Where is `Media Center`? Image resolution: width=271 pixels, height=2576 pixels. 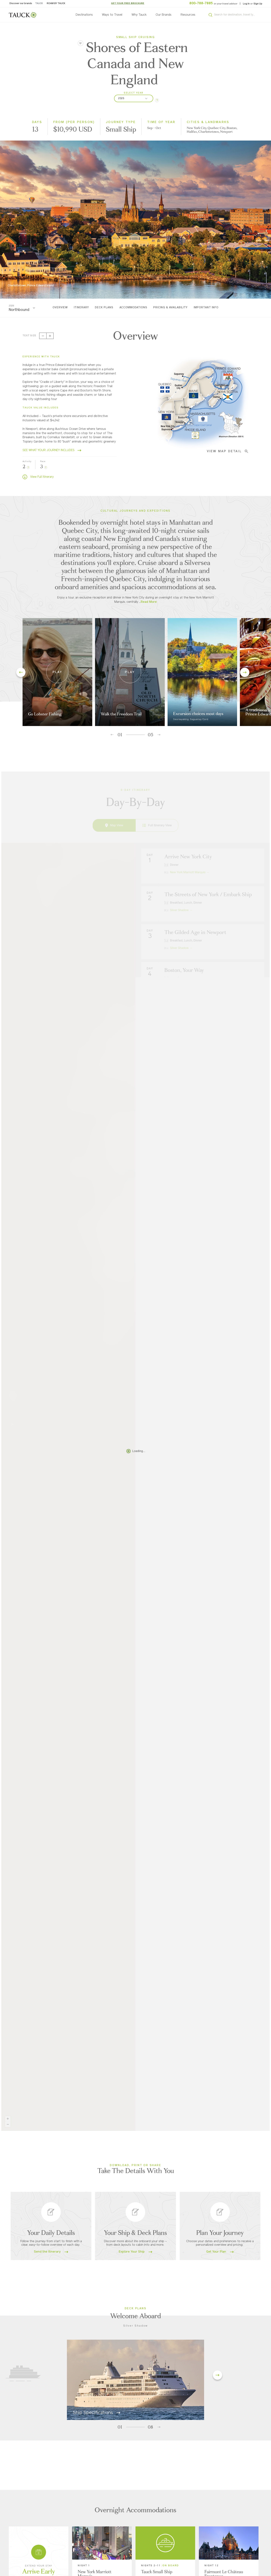
Media Center is located at coordinates (123, 2498).